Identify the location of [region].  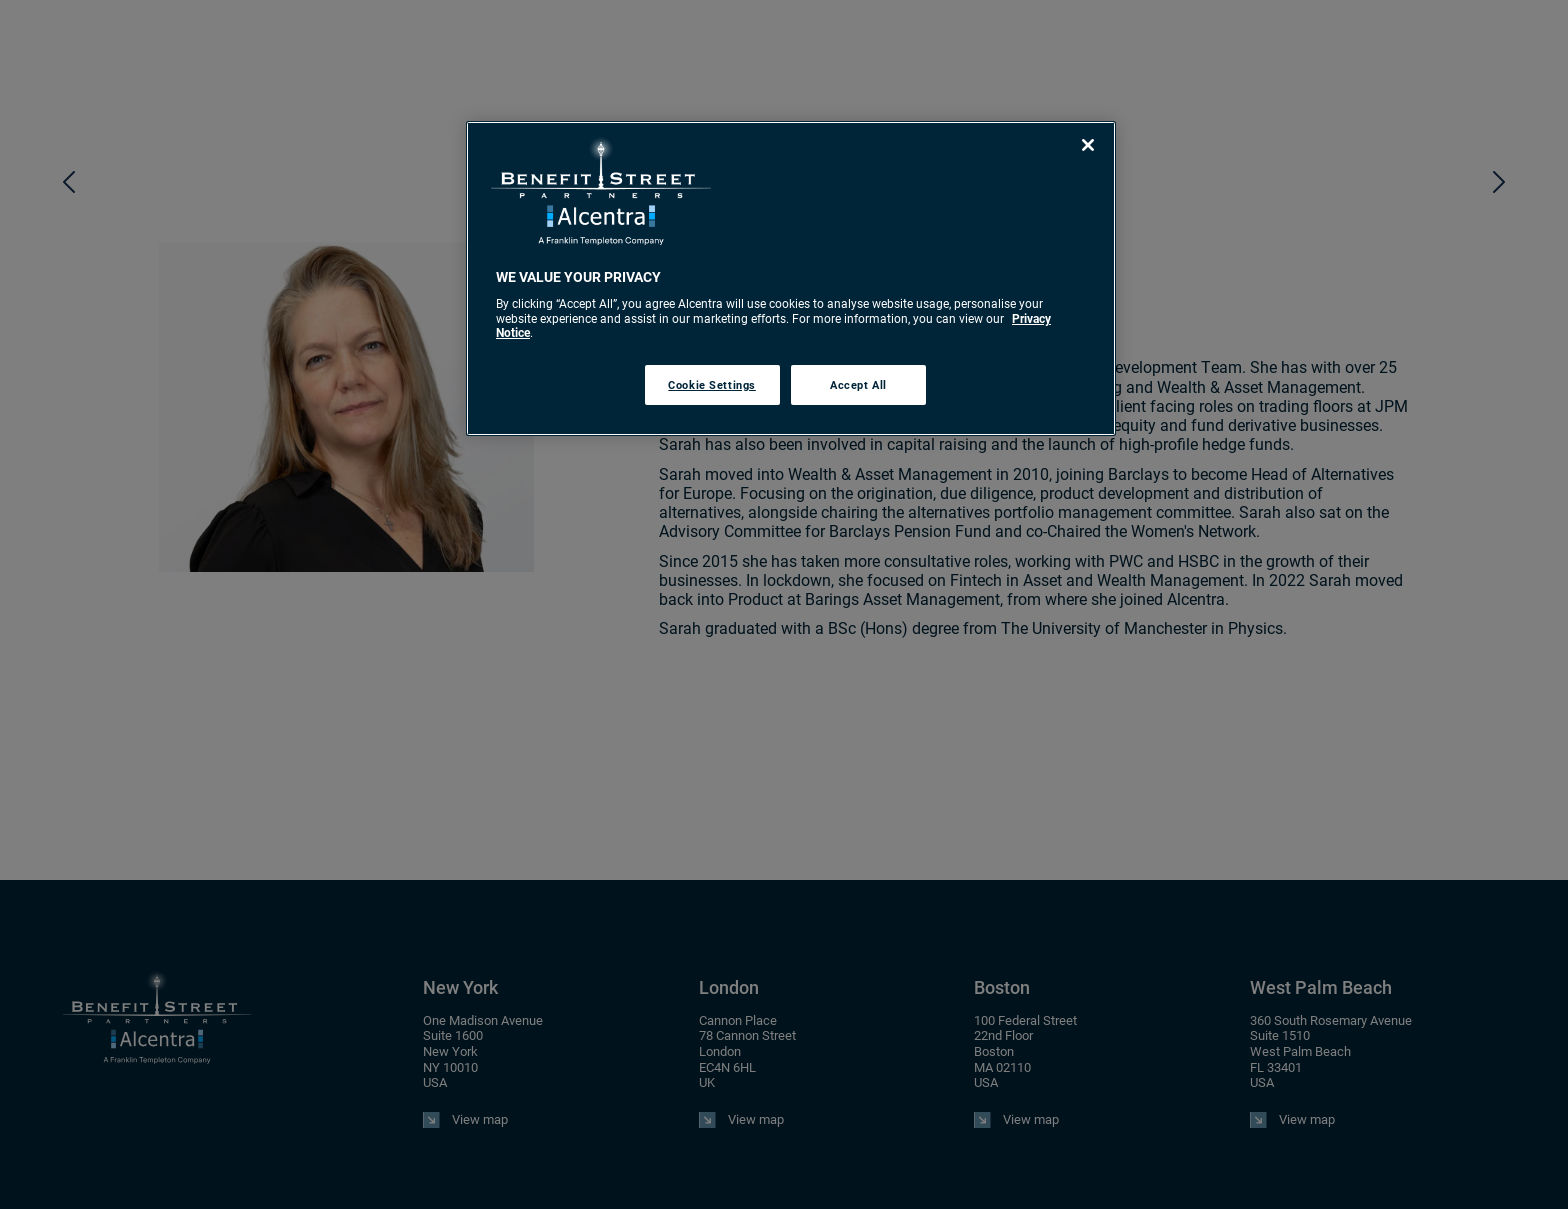
(791, 278).